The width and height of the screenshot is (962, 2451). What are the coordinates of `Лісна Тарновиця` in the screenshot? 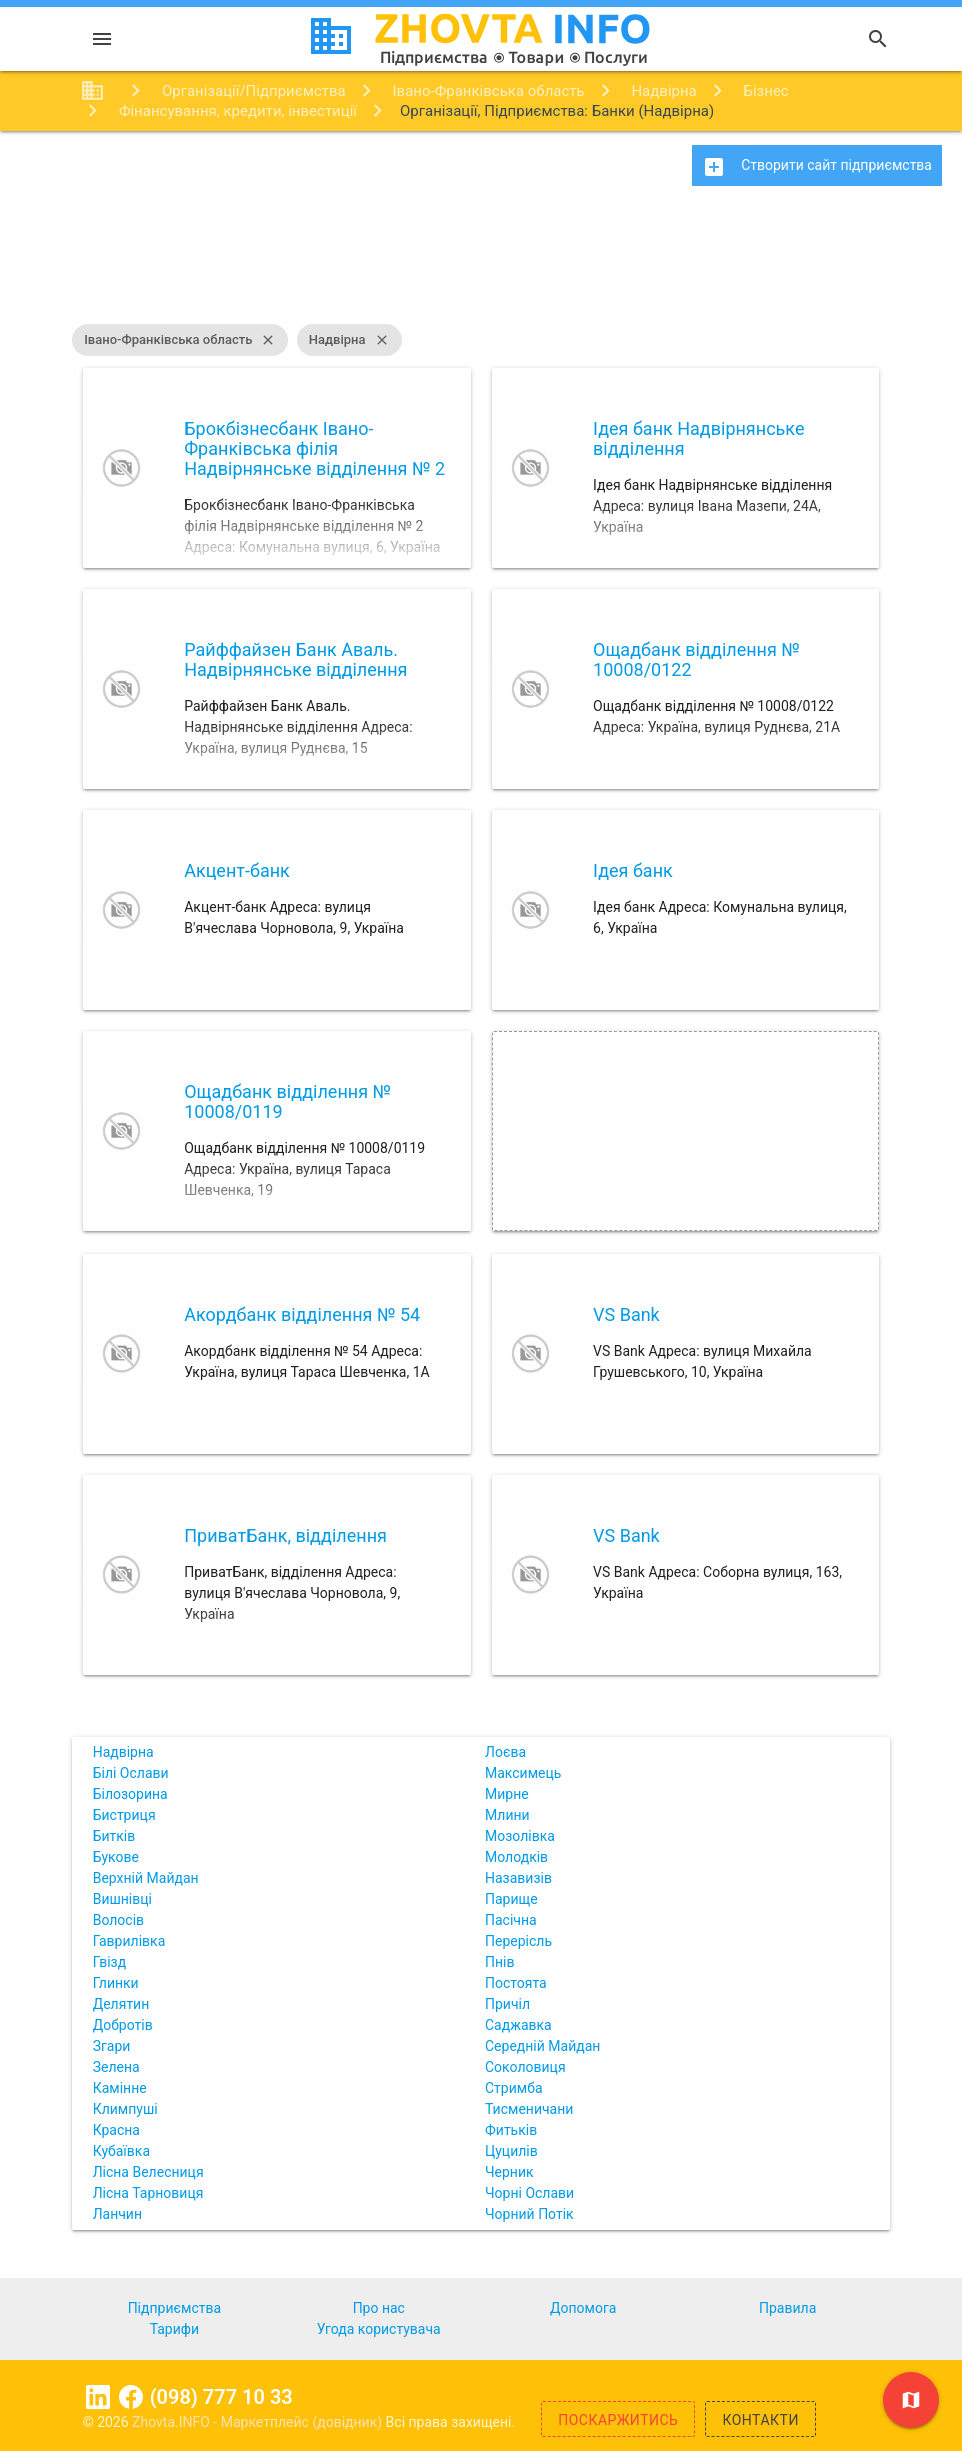 It's located at (148, 2193).